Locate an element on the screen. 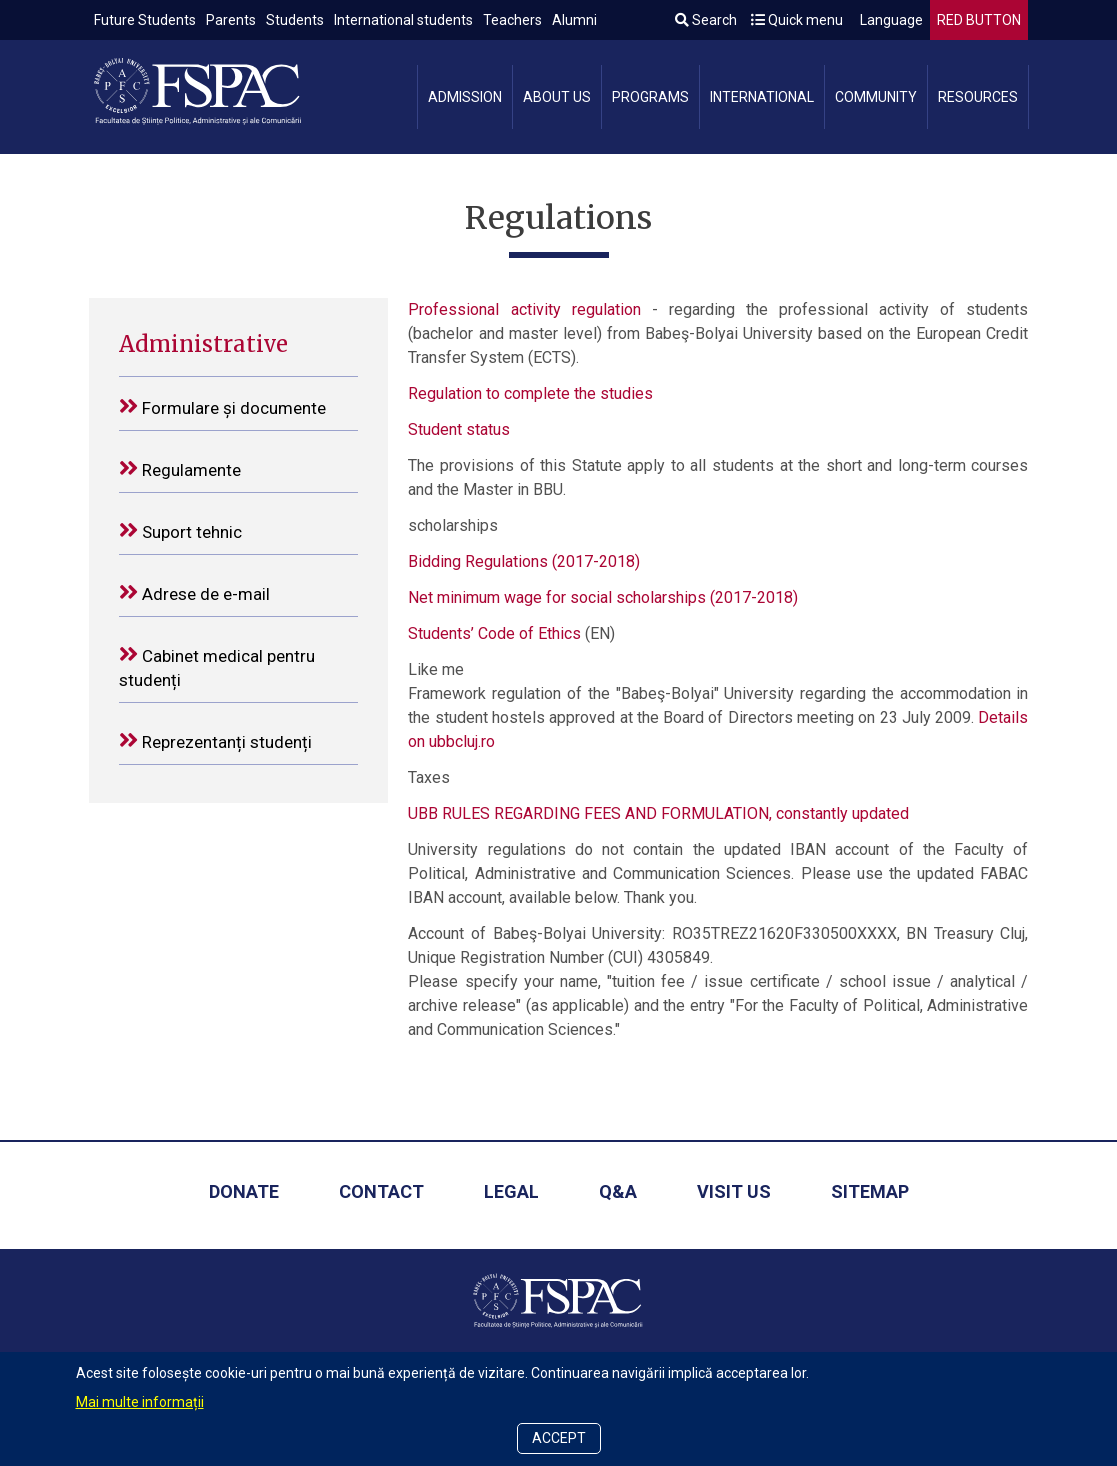  Legal is located at coordinates (511, 1191).